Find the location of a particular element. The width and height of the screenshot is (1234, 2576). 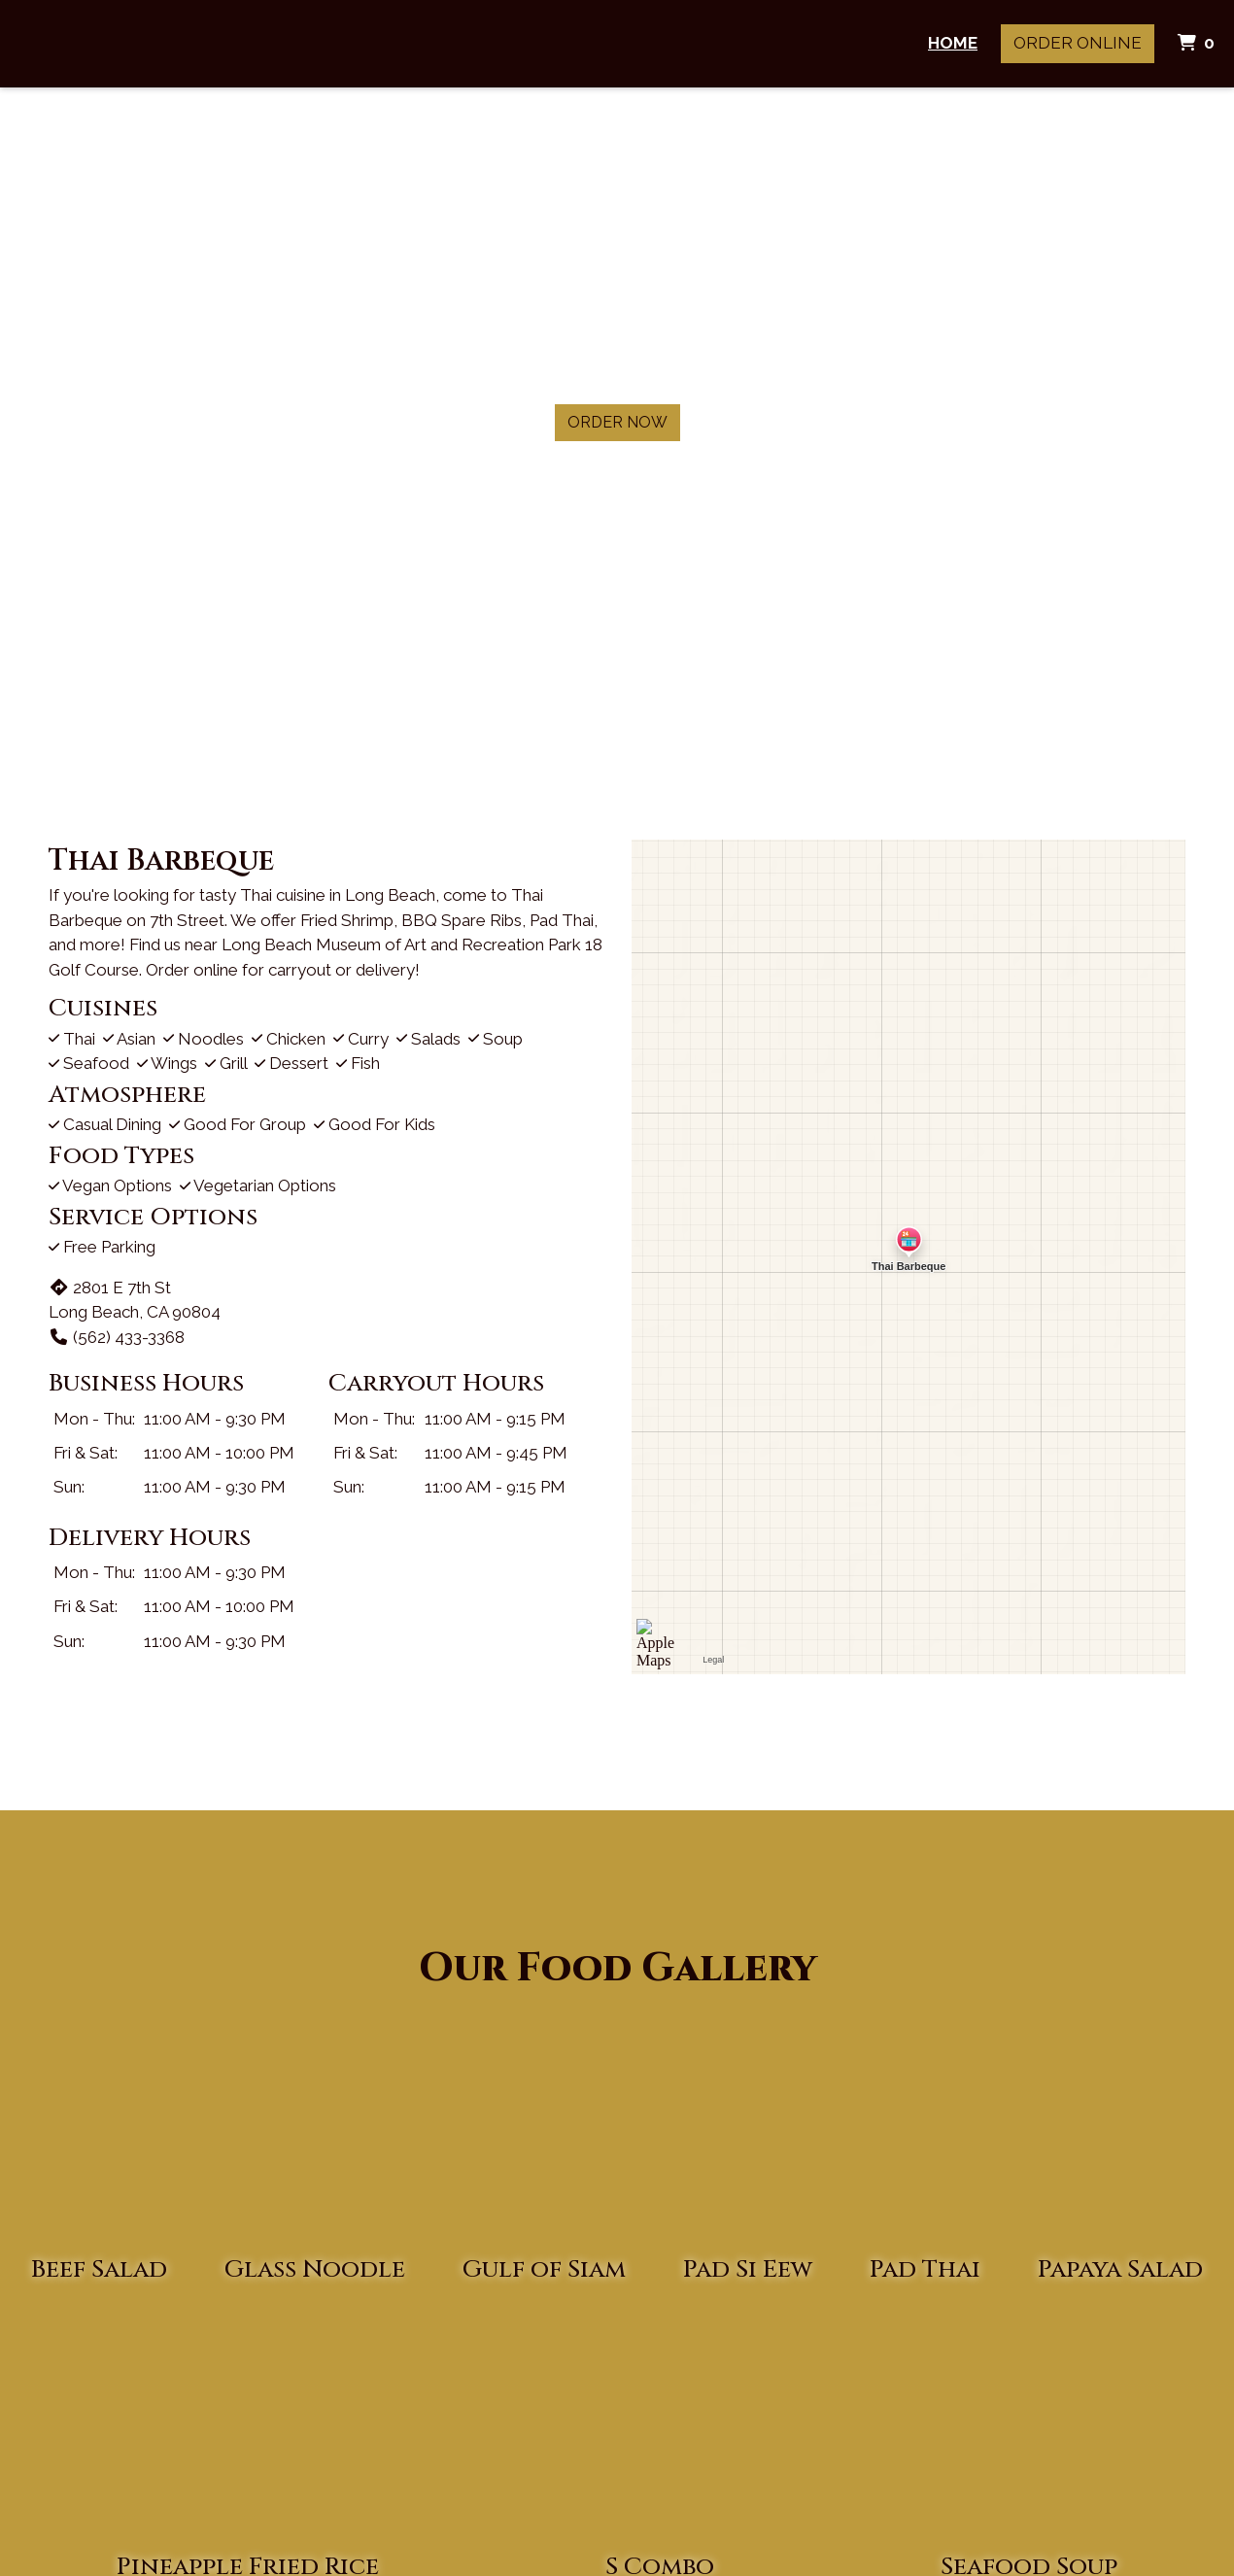

Order Now is located at coordinates (617, 422).